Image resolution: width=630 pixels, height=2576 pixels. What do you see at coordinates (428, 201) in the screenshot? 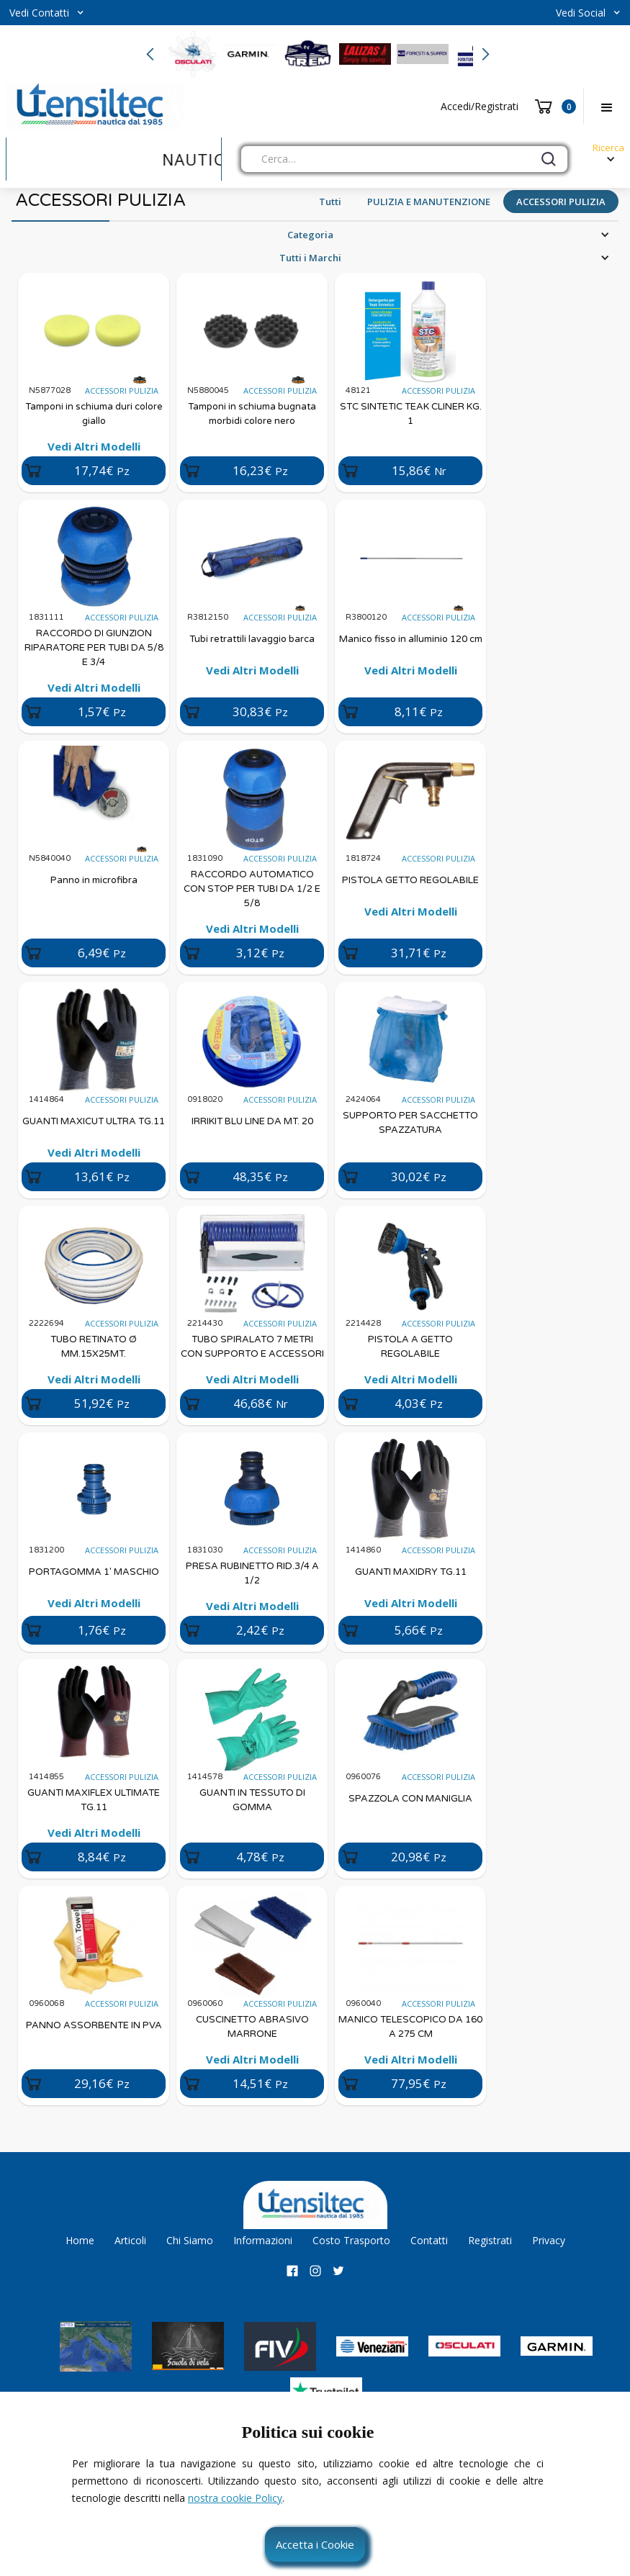
I see `PULIZIA E MANUTENZIONE` at bounding box center [428, 201].